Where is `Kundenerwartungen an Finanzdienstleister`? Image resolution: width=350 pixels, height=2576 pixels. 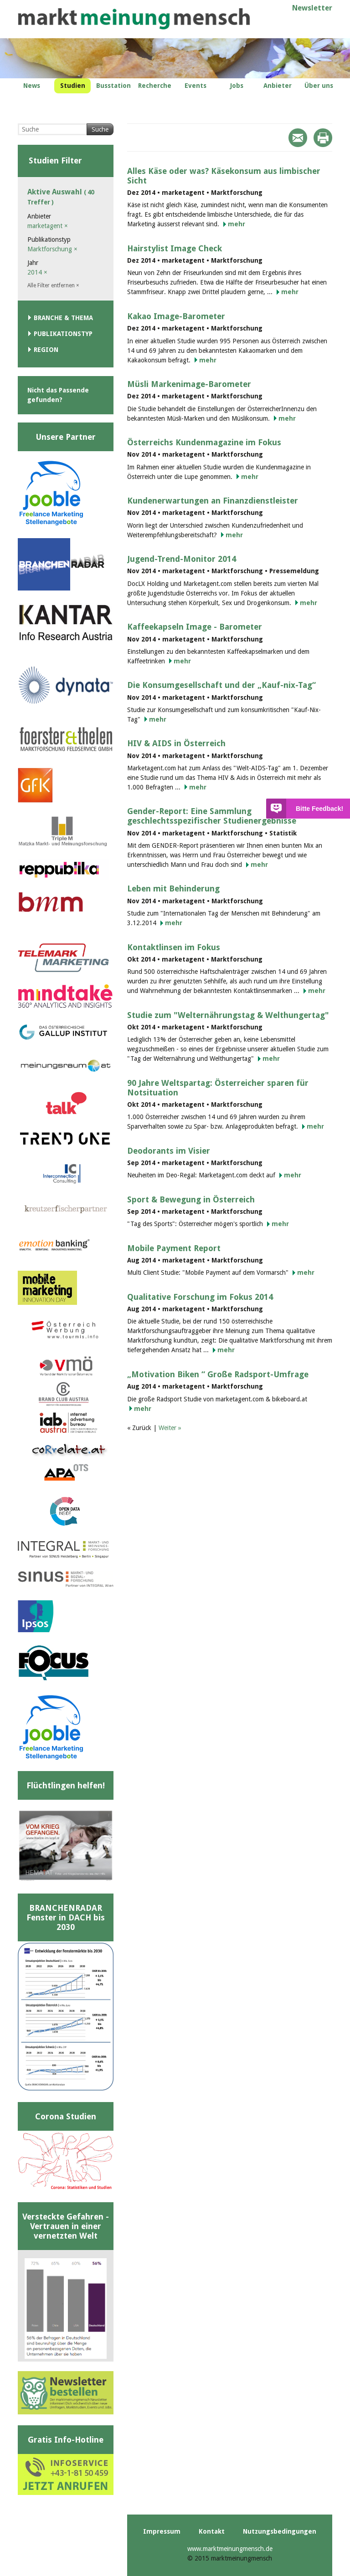
Kundenerwartungen an Finanzdienstleister is located at coordinates (212, 500).